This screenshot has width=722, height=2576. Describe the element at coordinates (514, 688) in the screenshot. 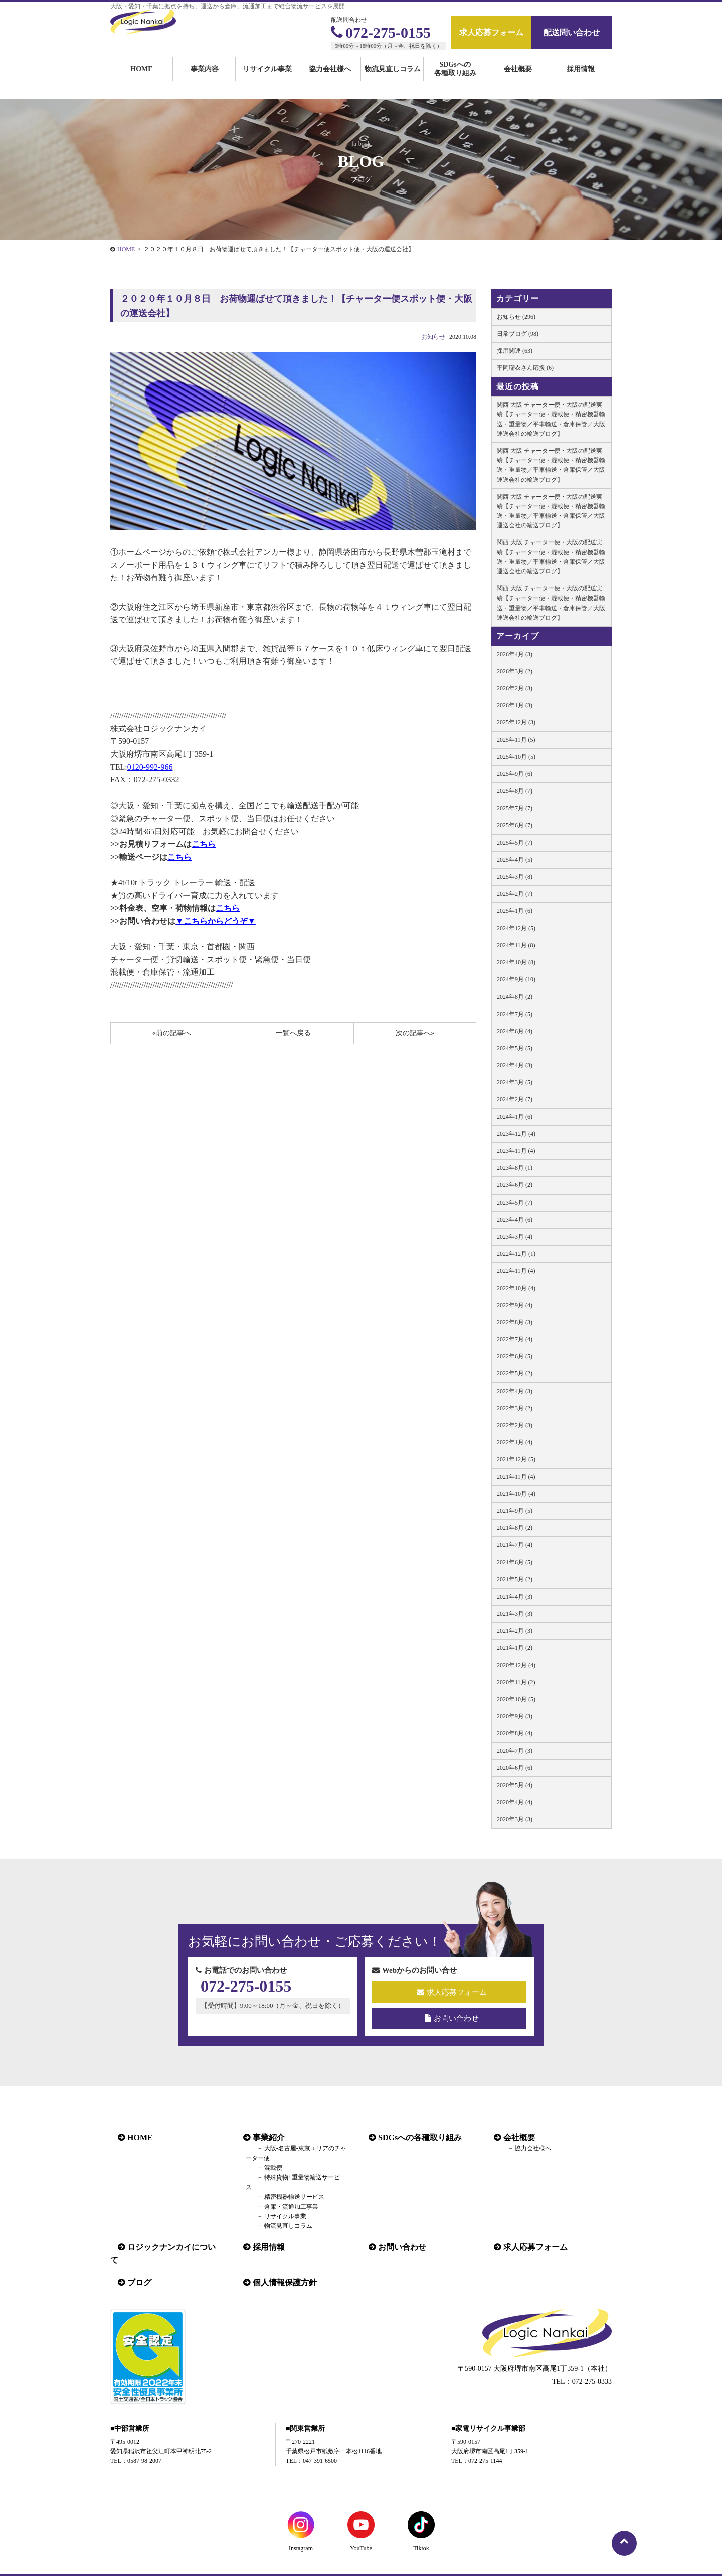

I see `2026年2月 (3)` at that location.